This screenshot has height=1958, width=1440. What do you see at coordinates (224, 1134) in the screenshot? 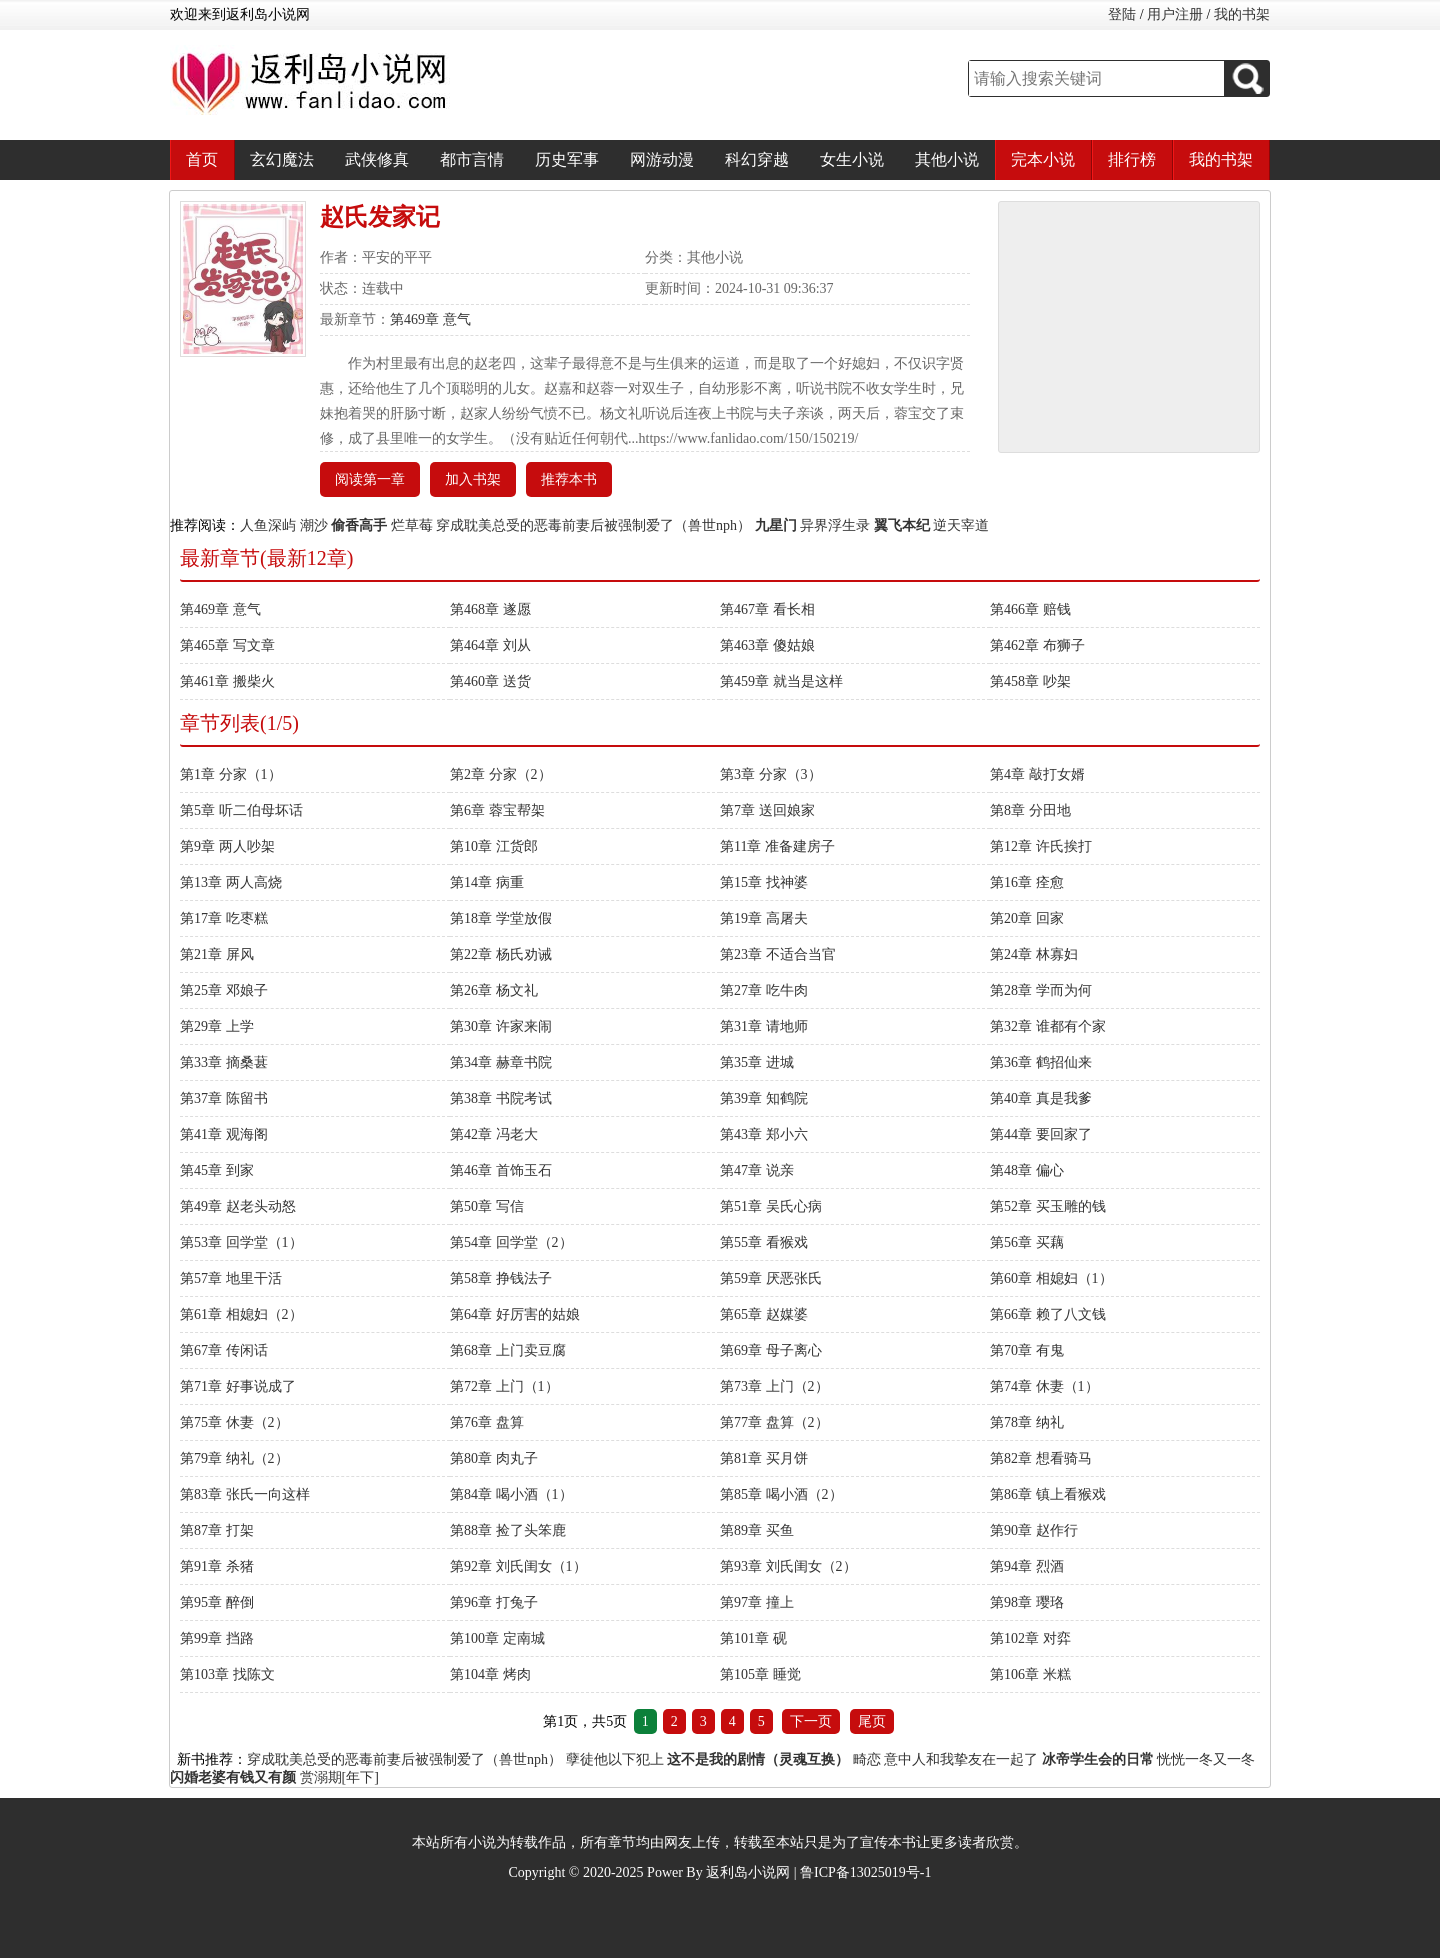
I see `第41章 观海阁` at bounding box center [224, 1134].